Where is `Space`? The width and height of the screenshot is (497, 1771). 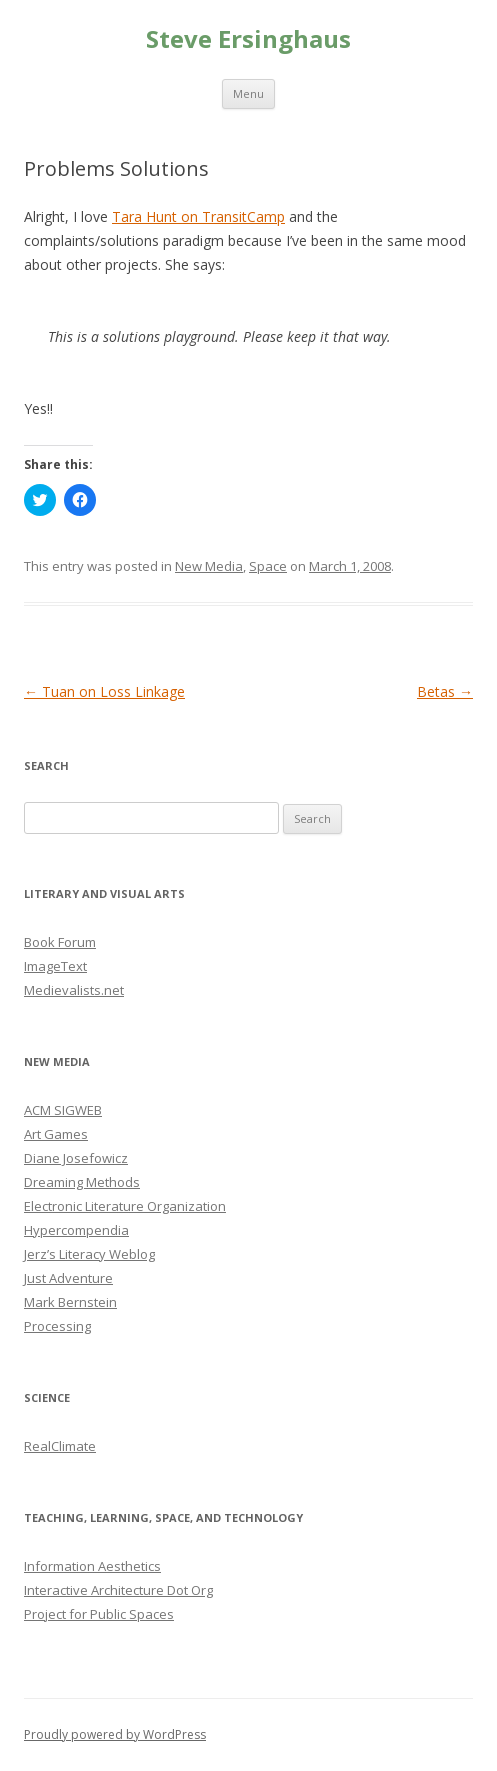
Space is located at coordinates (268, 566).